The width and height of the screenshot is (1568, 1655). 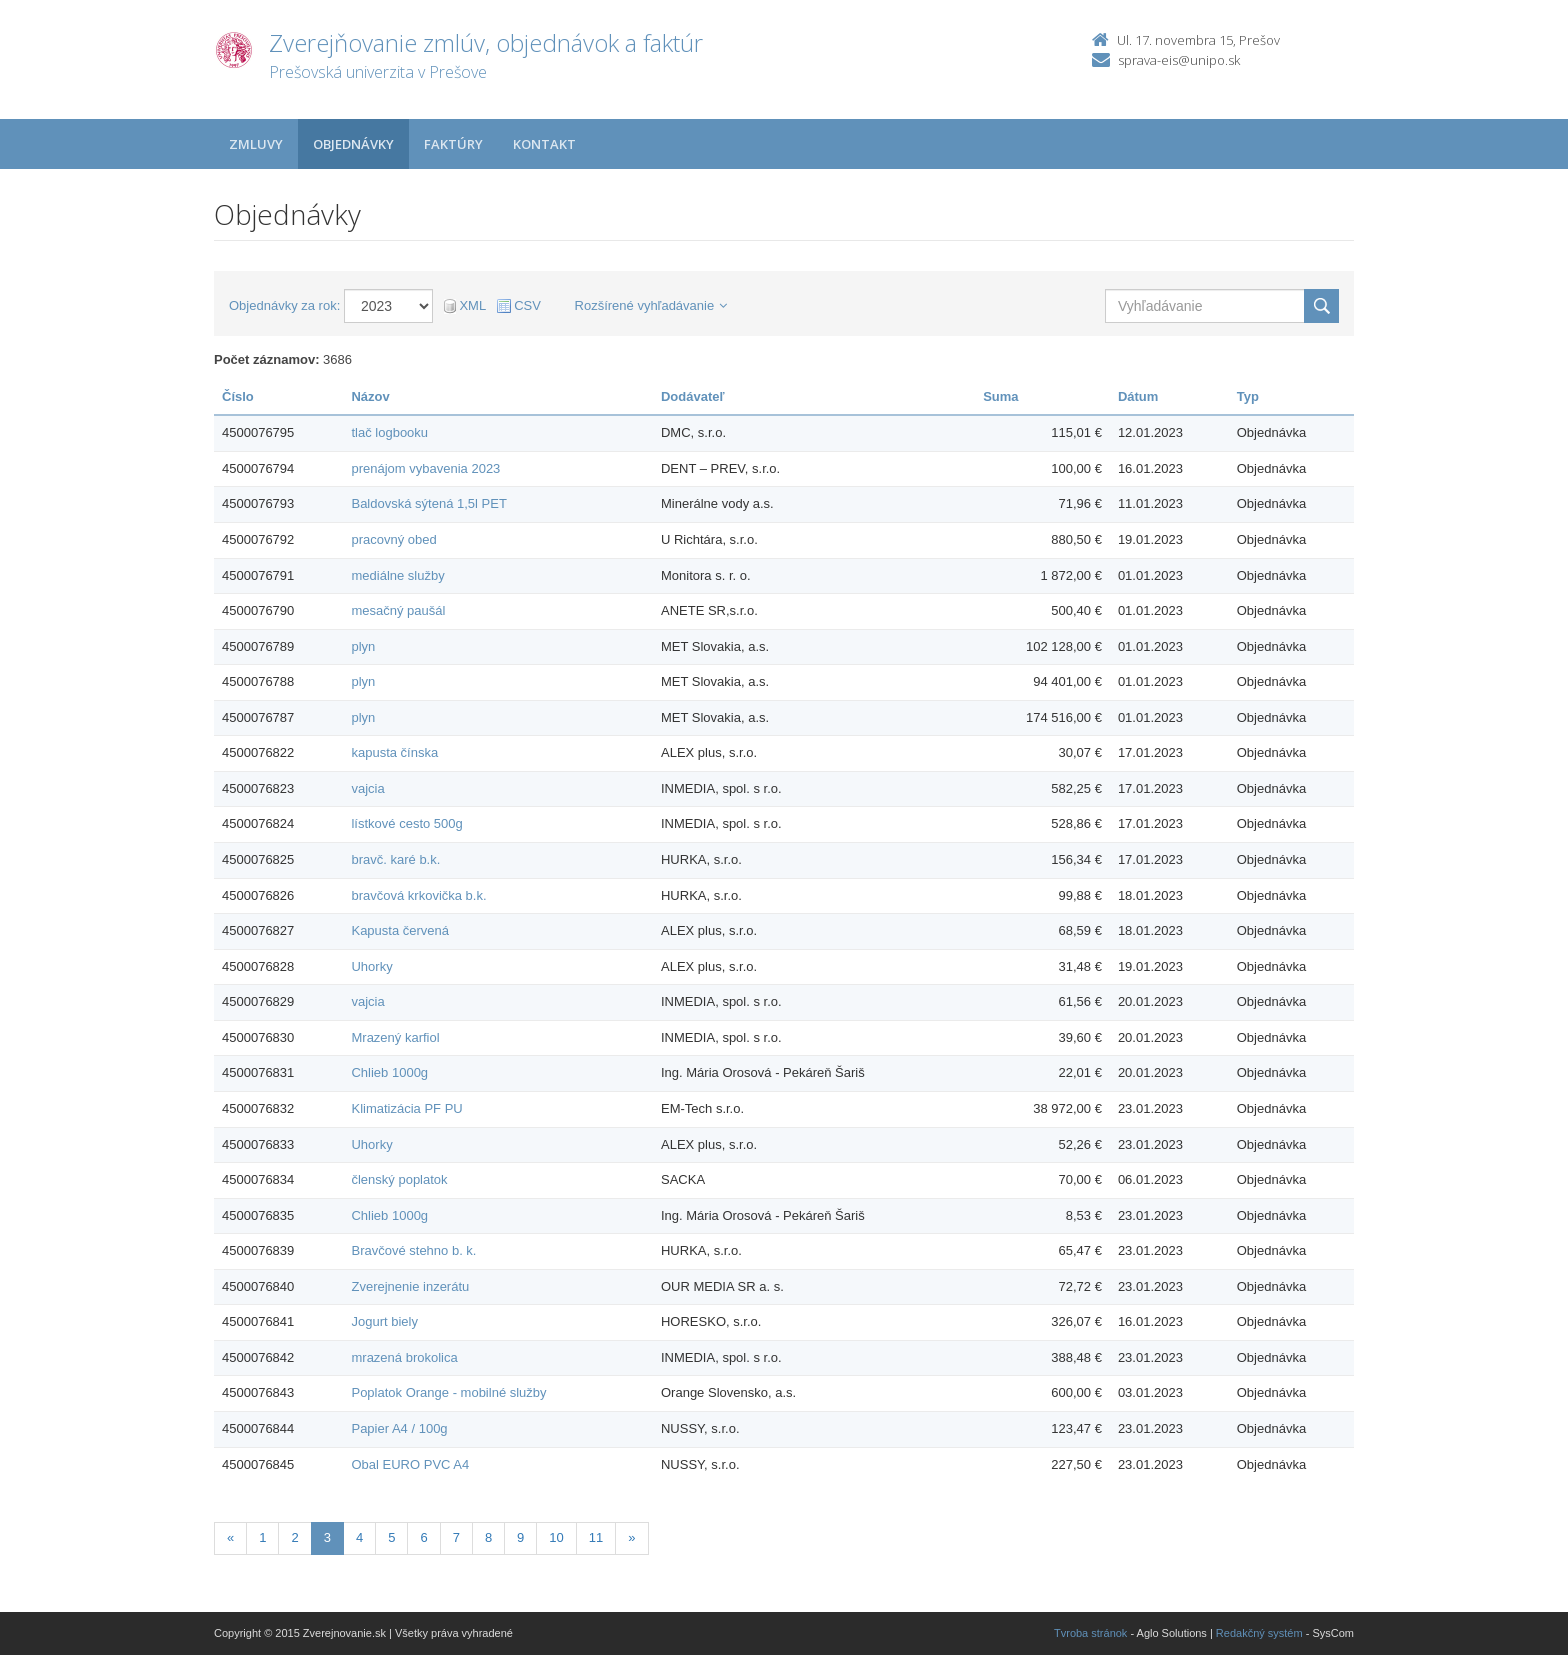 I want to click on Papier A4 / 100g, so click(x=399, y=1428).